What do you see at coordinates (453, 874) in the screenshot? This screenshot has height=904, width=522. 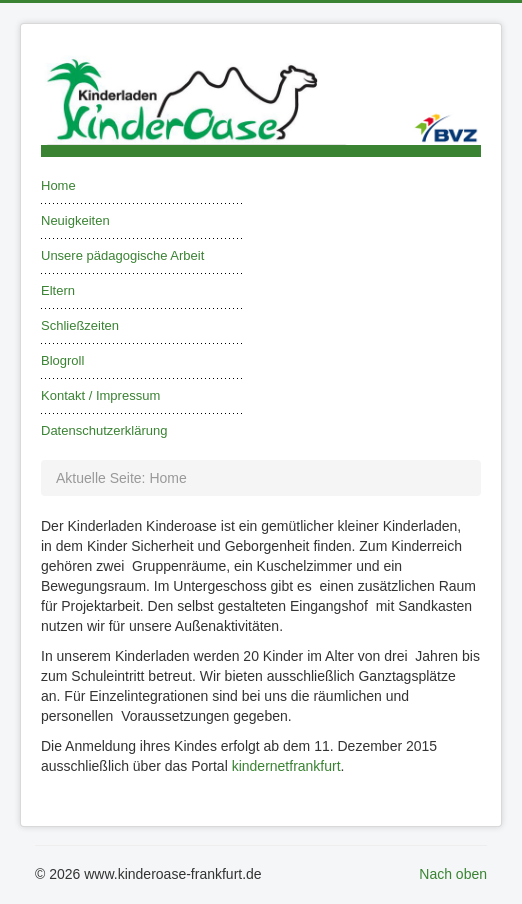 I see `Nach oben` at bounding box center [453, 874].